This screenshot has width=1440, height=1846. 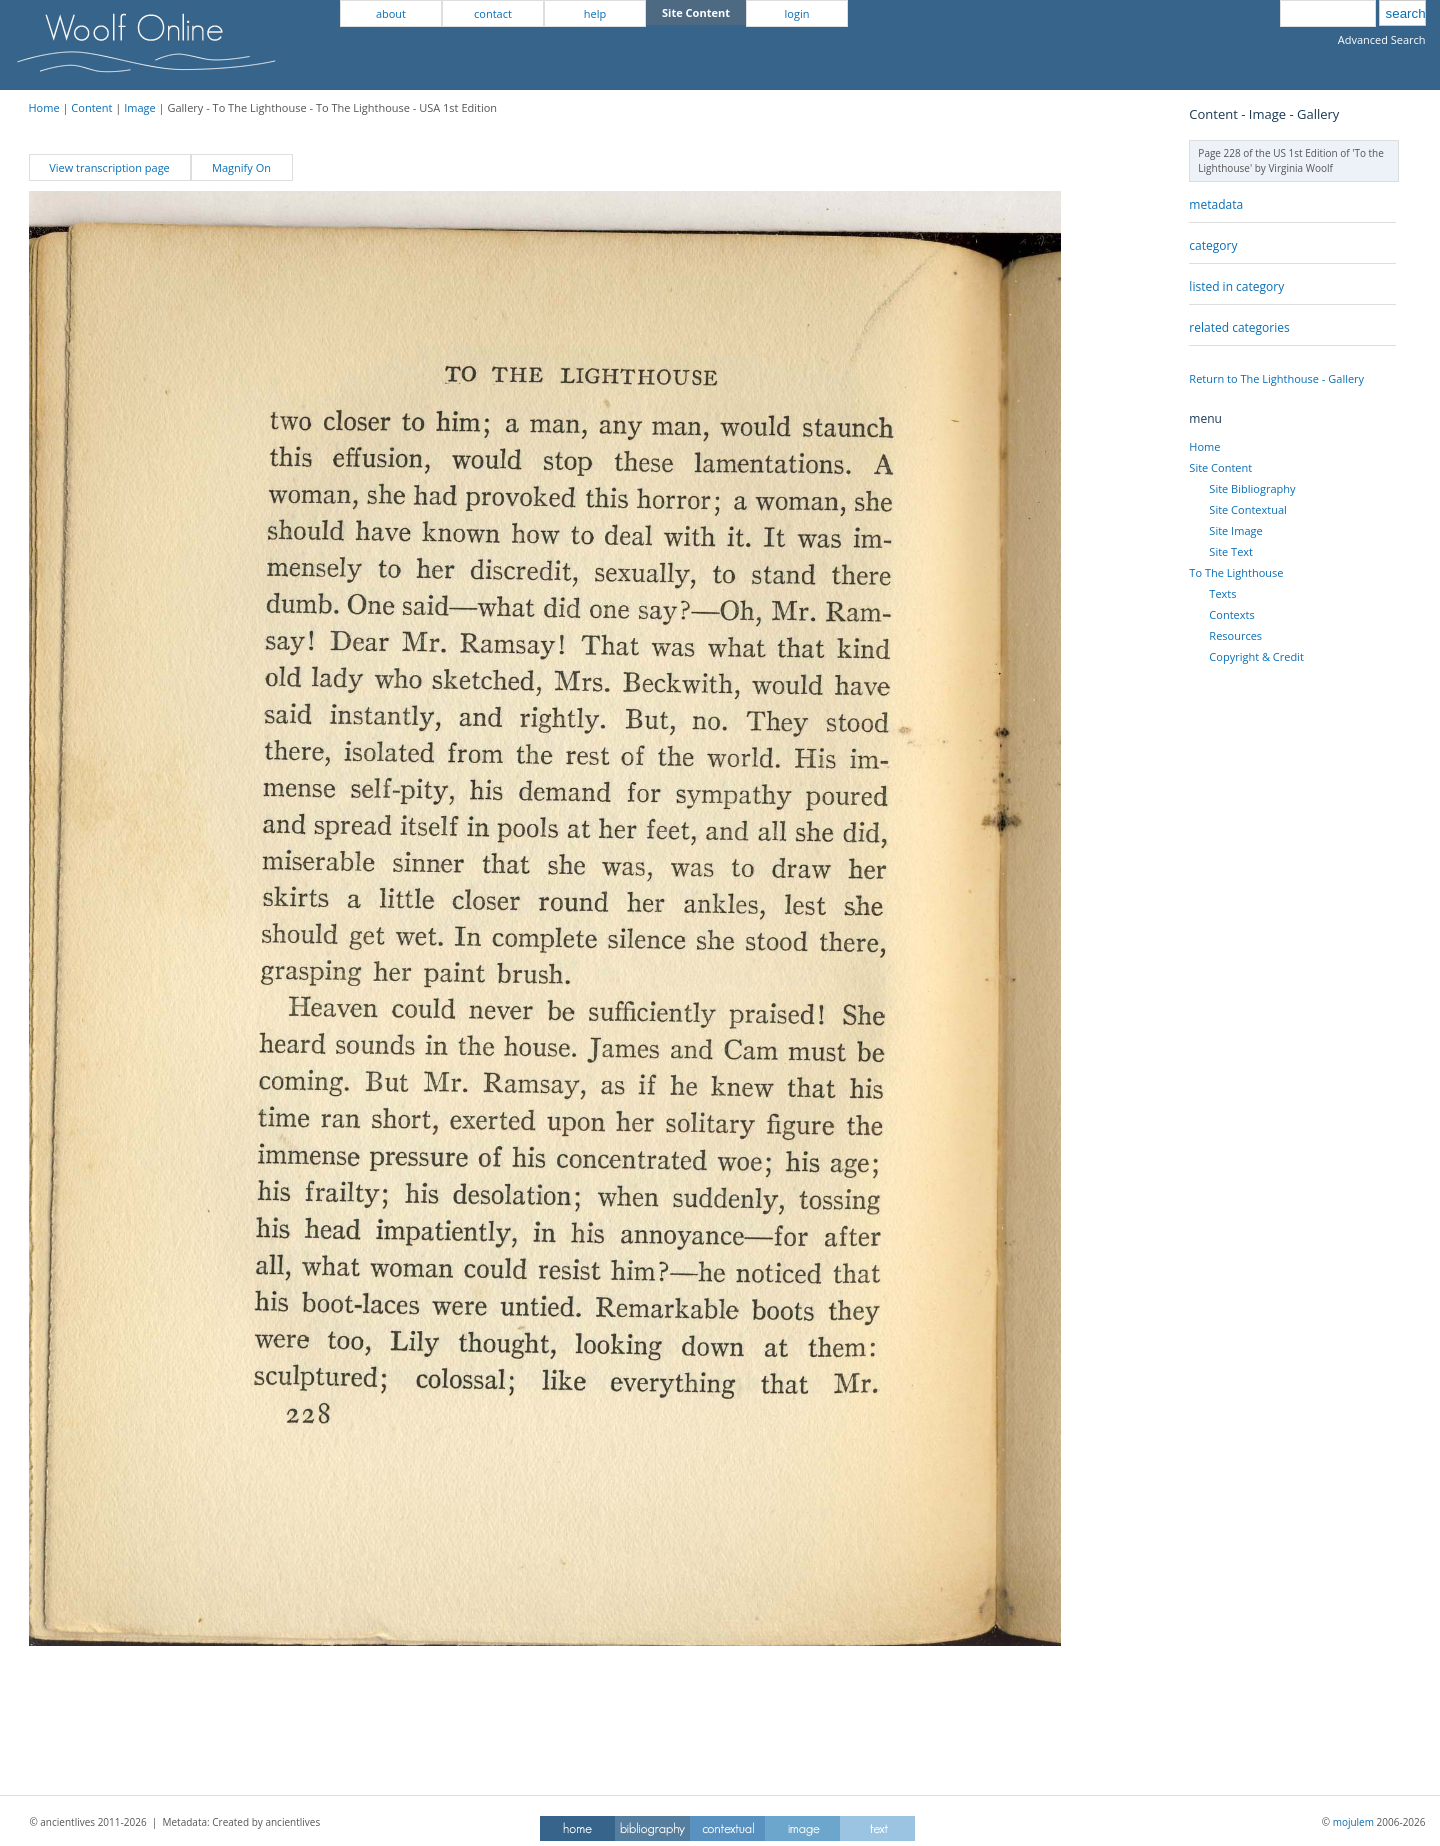 I want to click on category, so click(x=1213, y=245).